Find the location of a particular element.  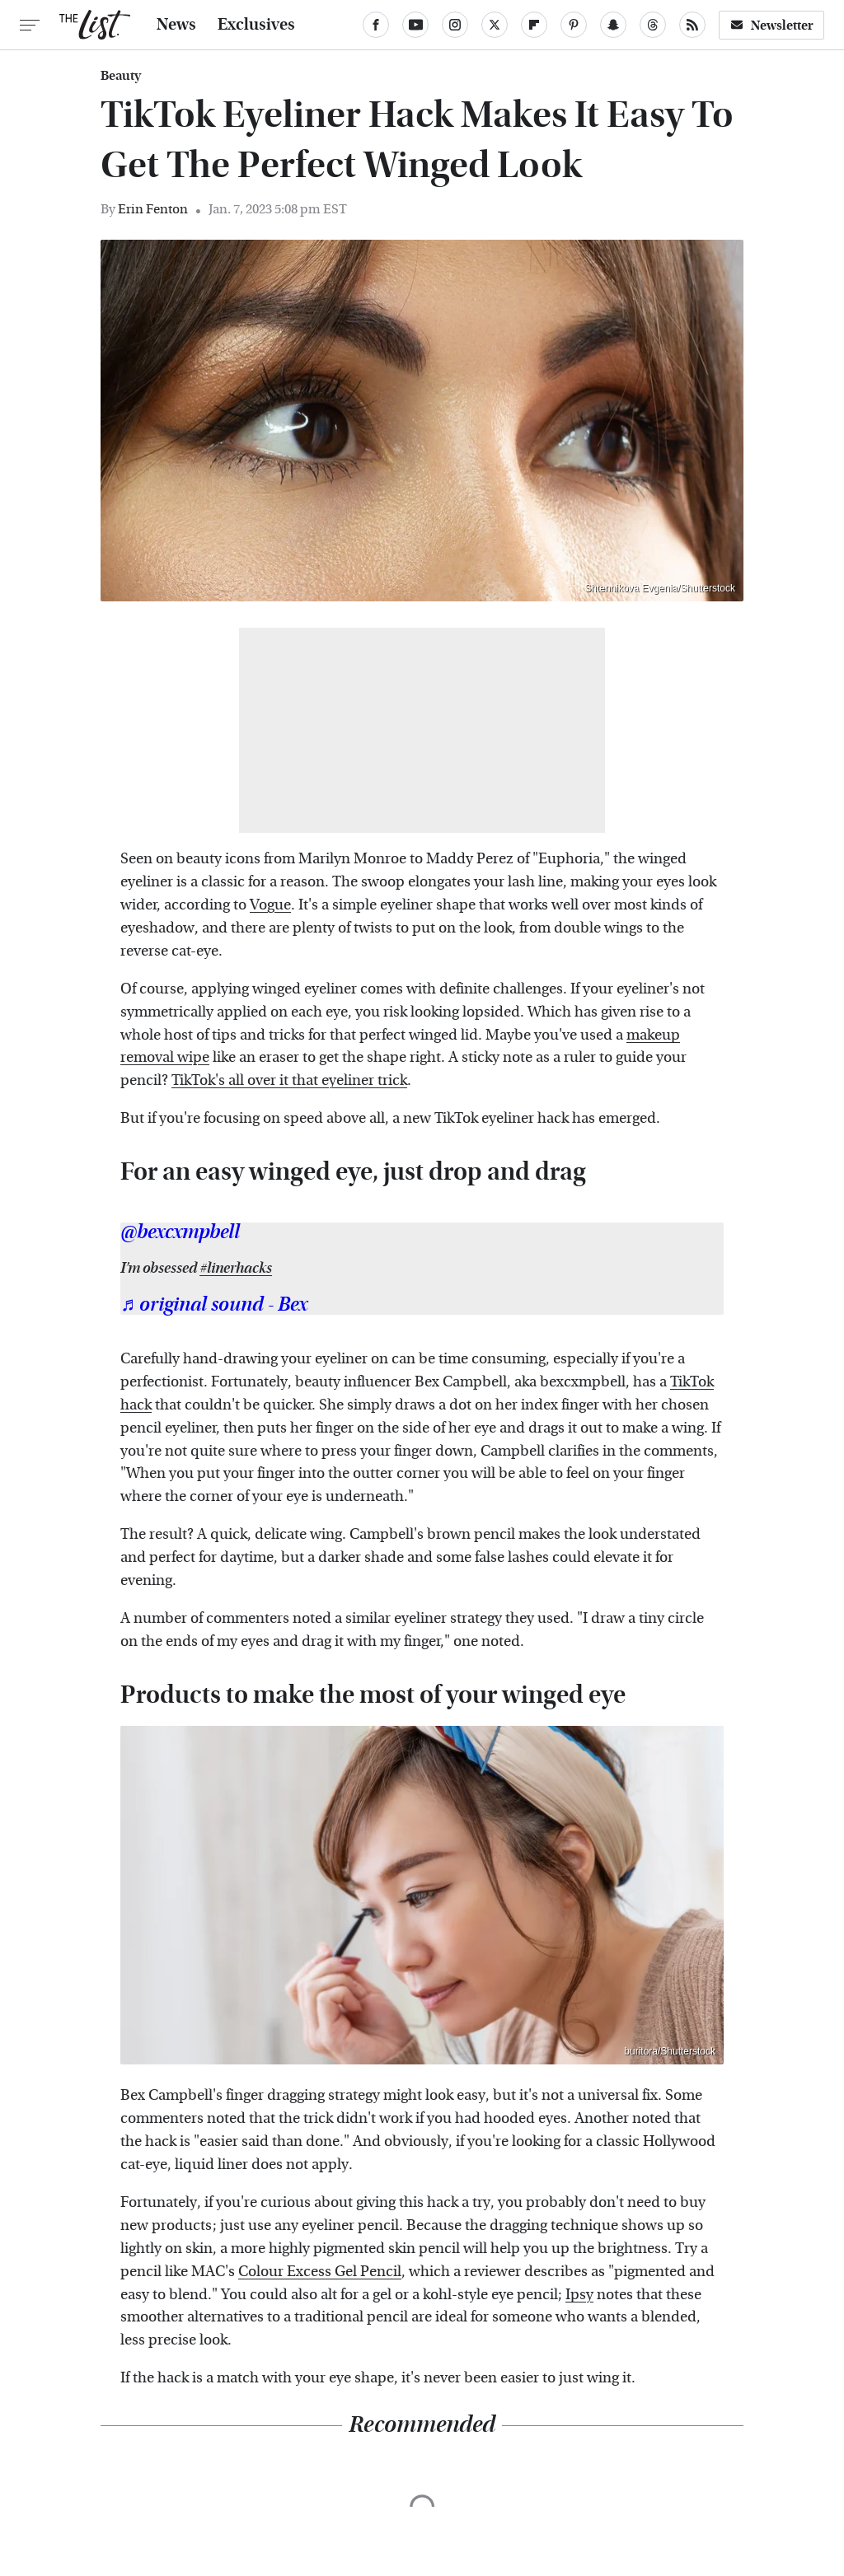

News is located at coordinates (176, 25).